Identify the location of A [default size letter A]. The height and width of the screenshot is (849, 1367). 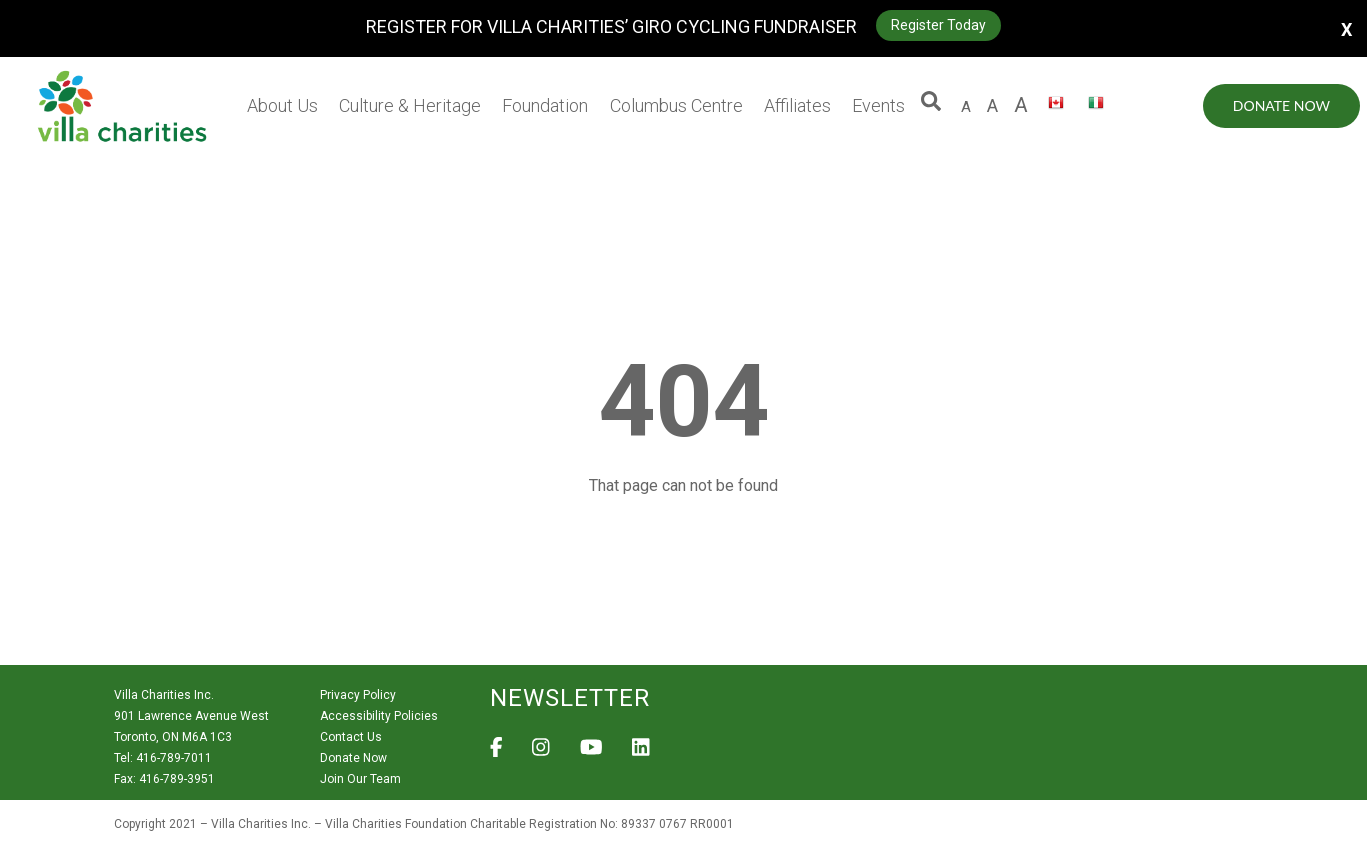
(966, 107).